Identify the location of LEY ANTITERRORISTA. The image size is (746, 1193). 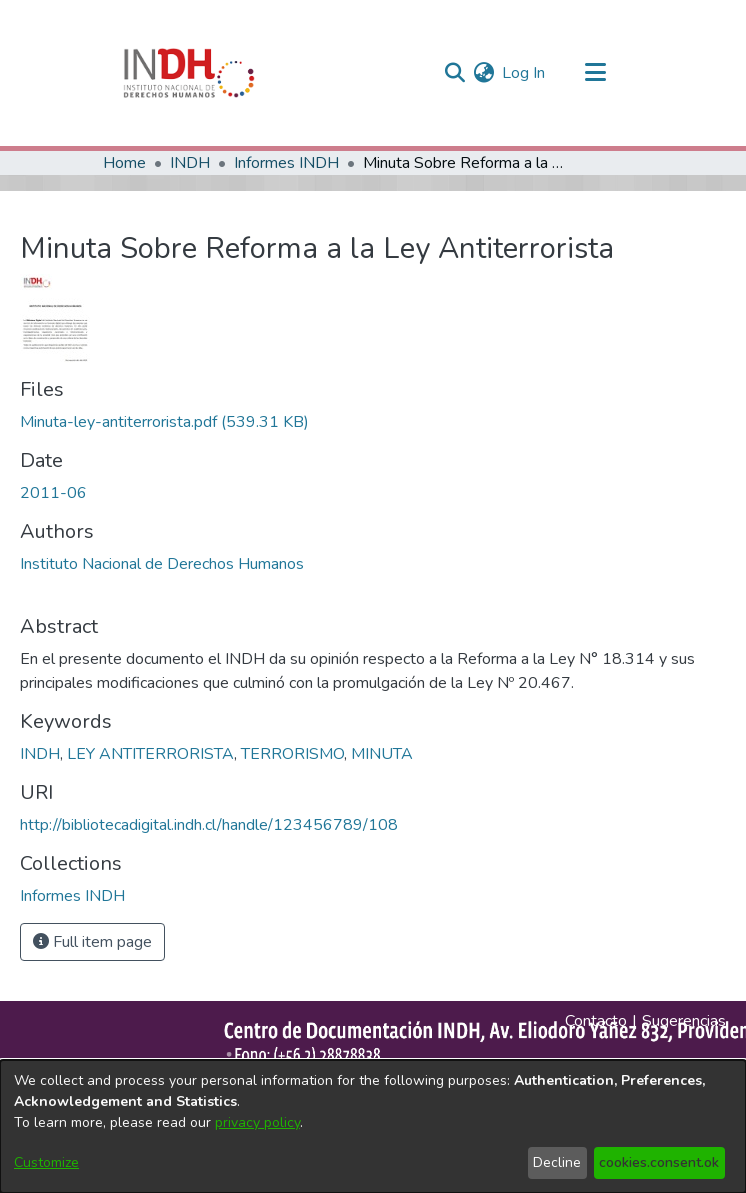
(150, 754).